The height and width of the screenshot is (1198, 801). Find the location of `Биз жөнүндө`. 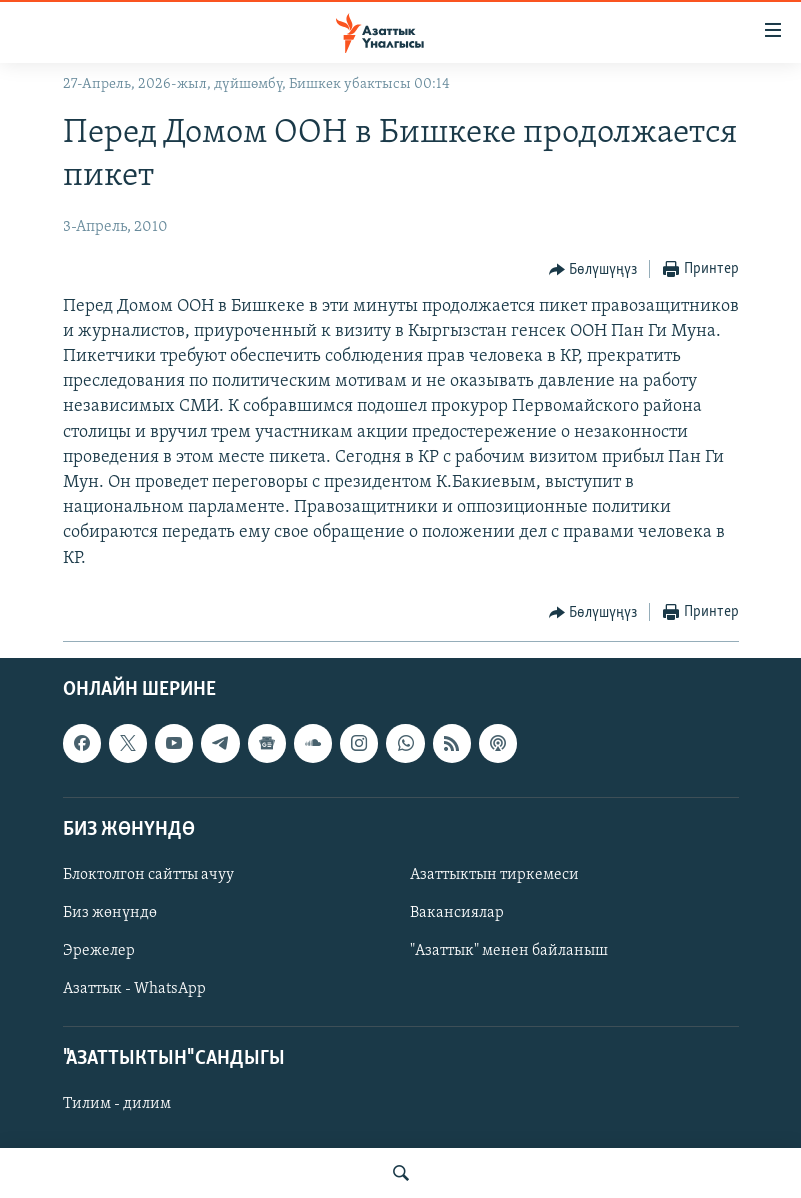

Биз жөнүндө is located at coordinates (110, 913).